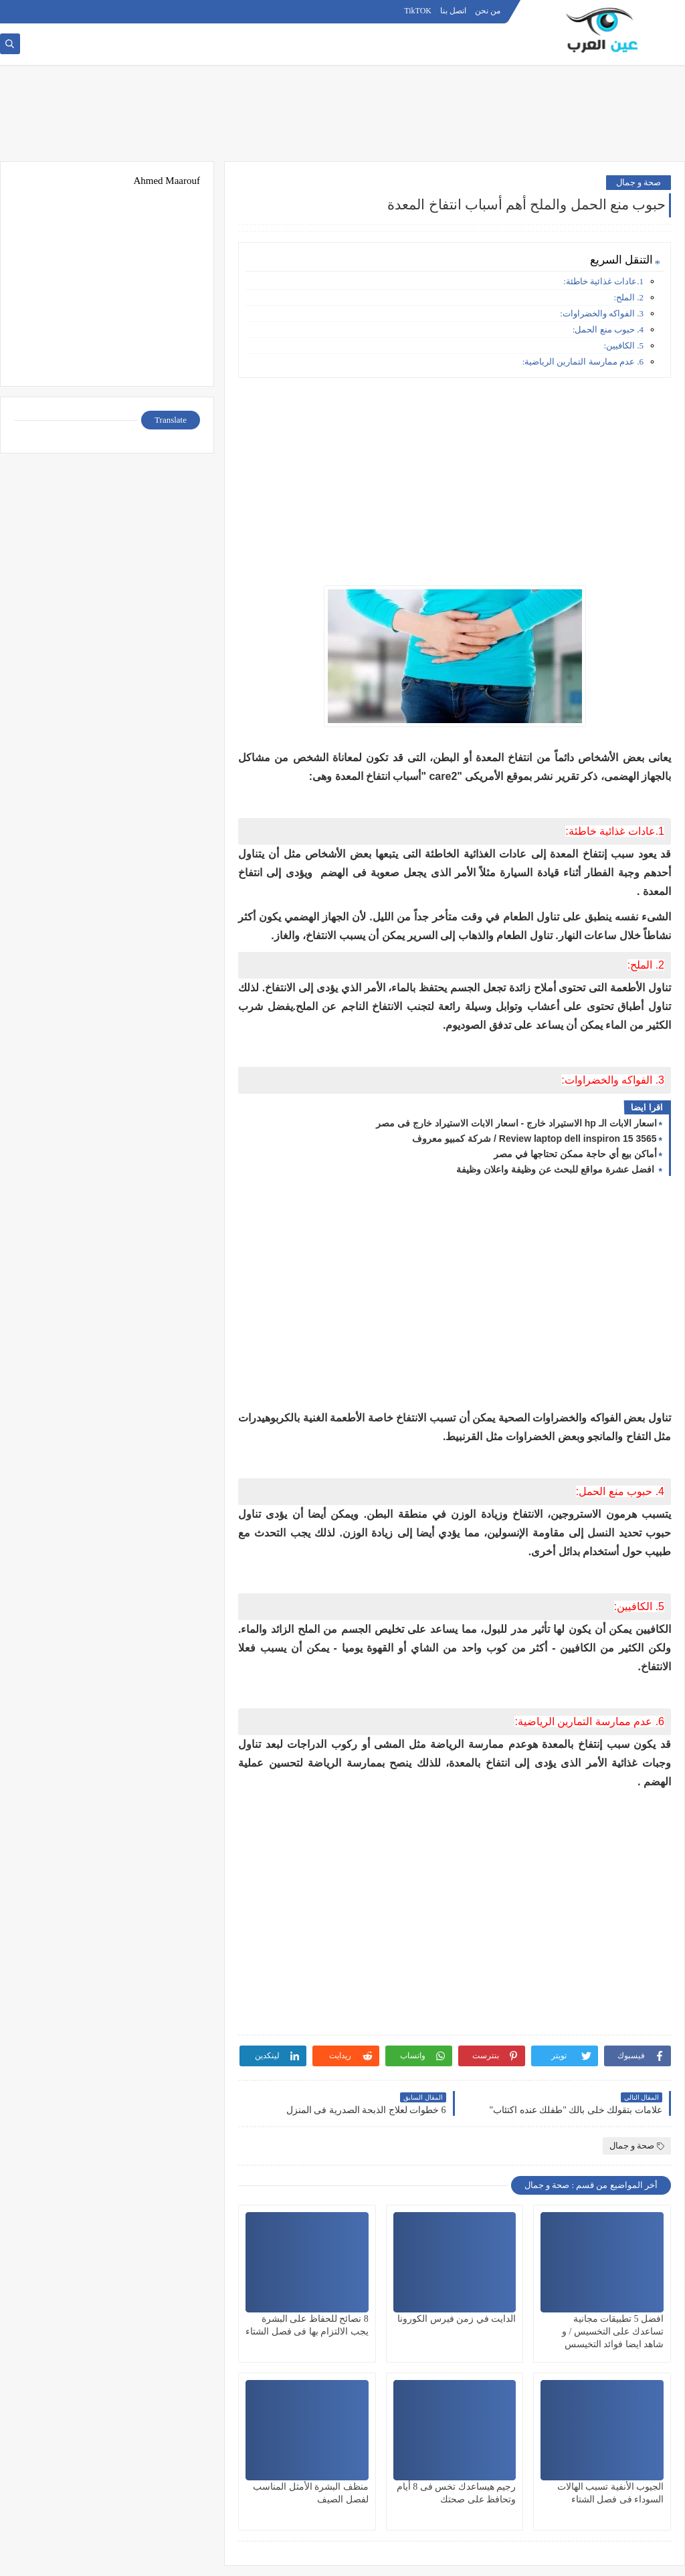  I want to click on صحة و جمال, so click(639, 182).